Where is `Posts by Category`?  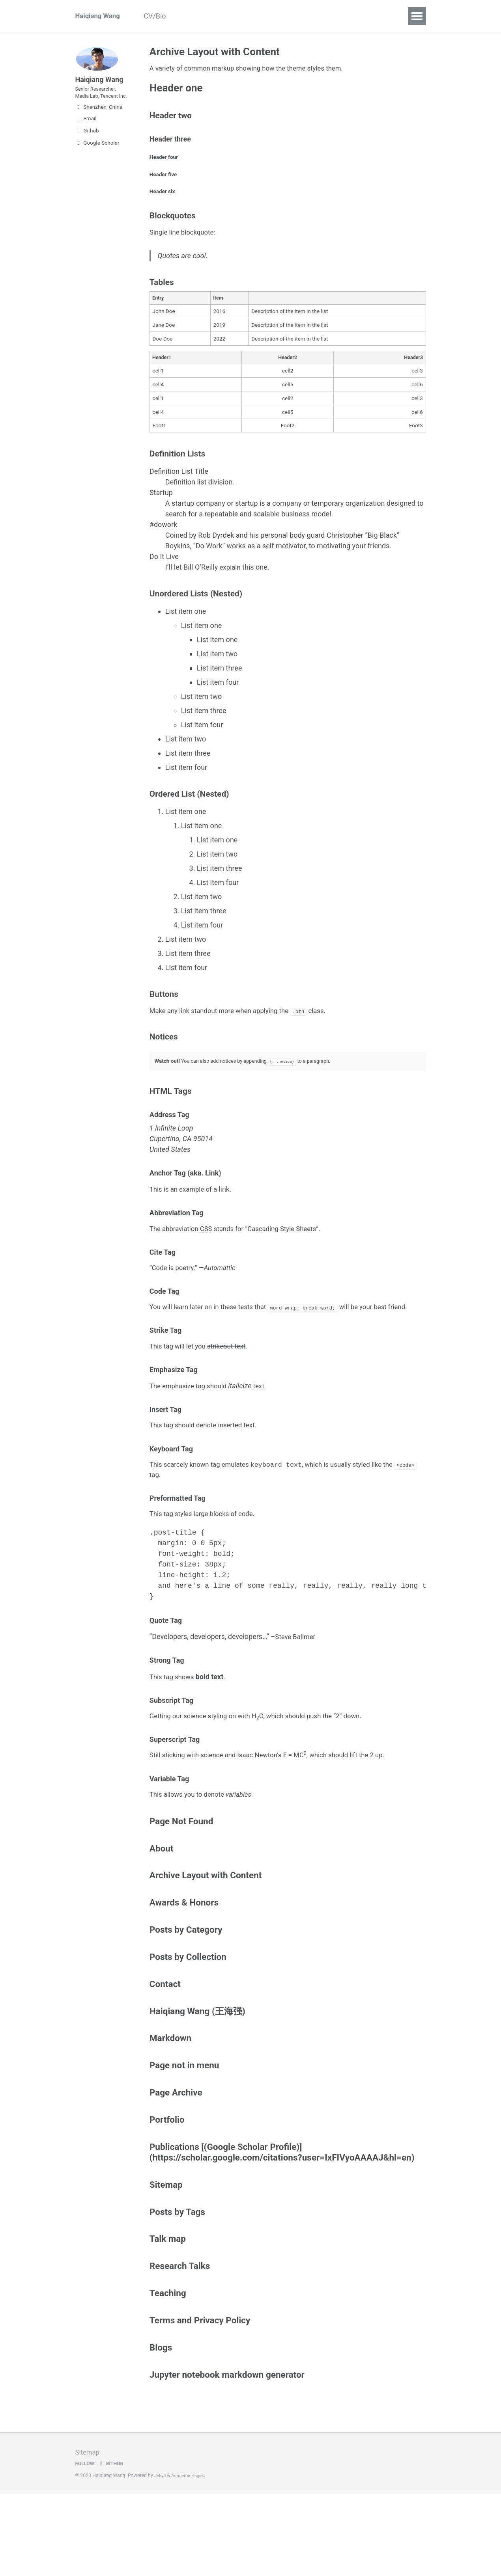
Posts by Category is located at coordinates (186, 1991).